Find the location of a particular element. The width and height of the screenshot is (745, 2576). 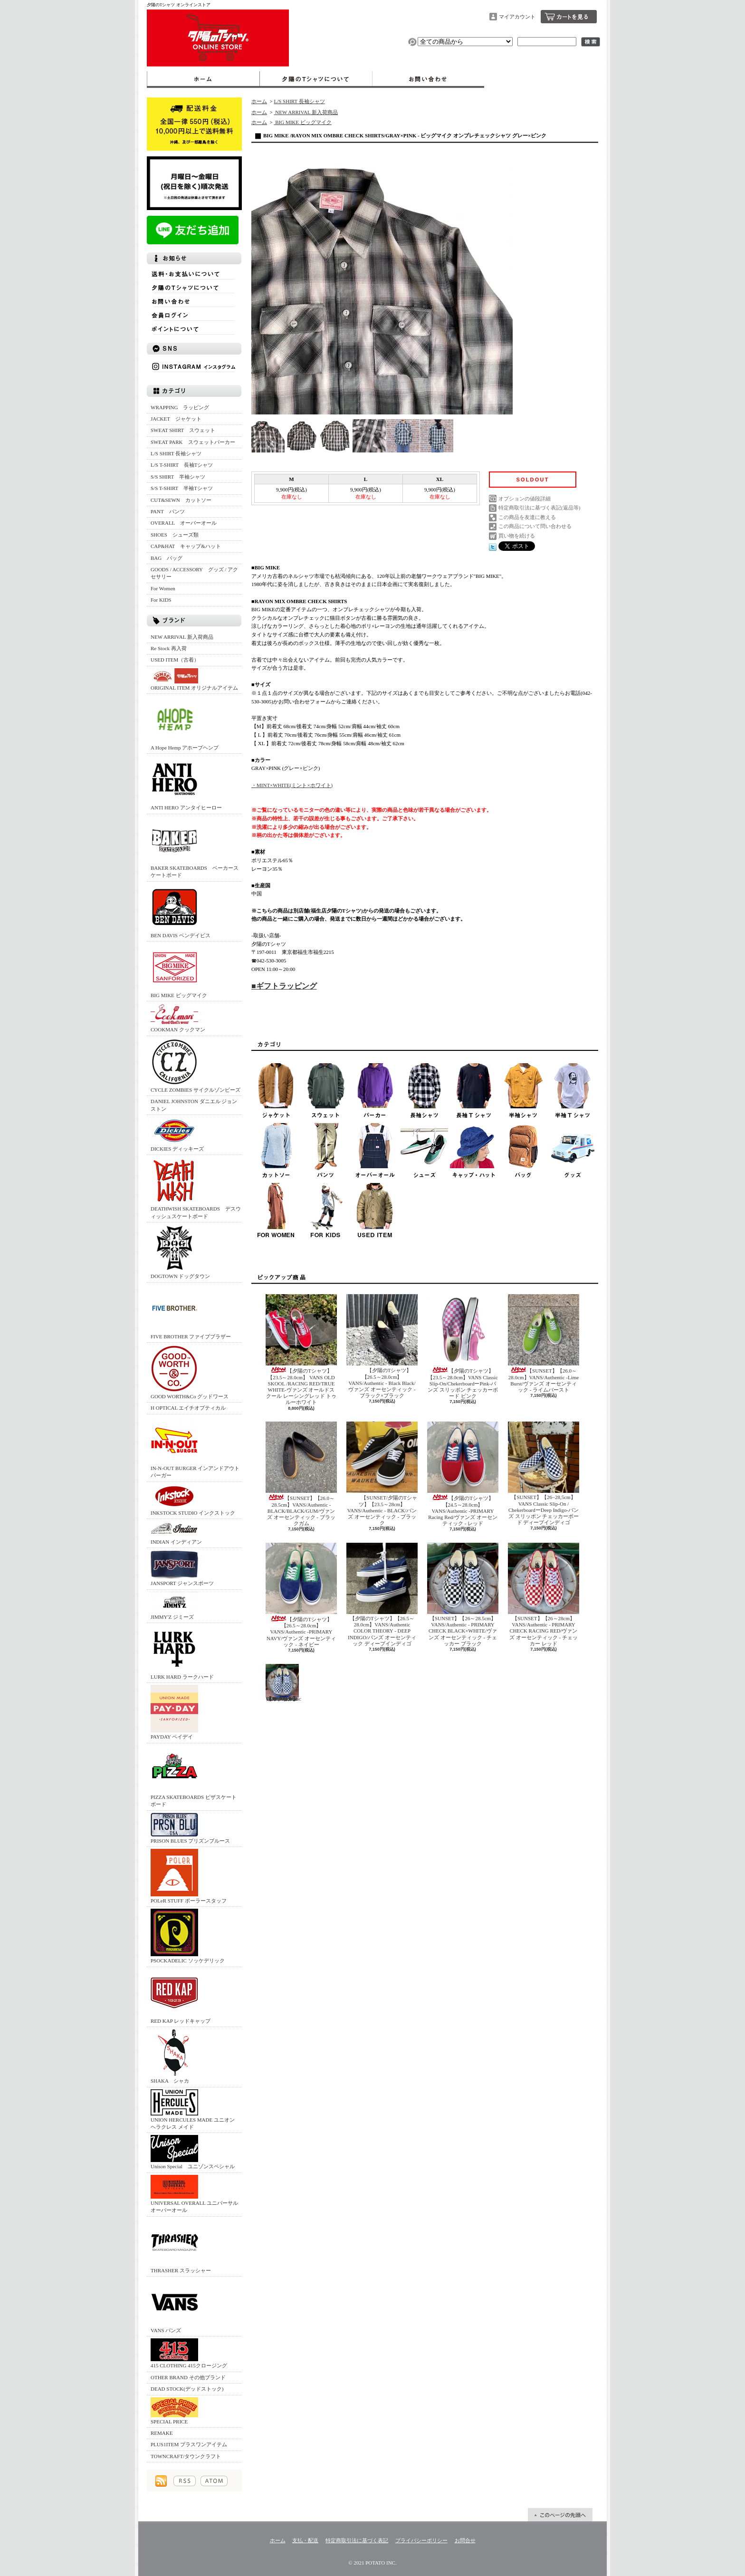

JANSPORT ジャンスポーツ is located at coordinates (182, 1568).